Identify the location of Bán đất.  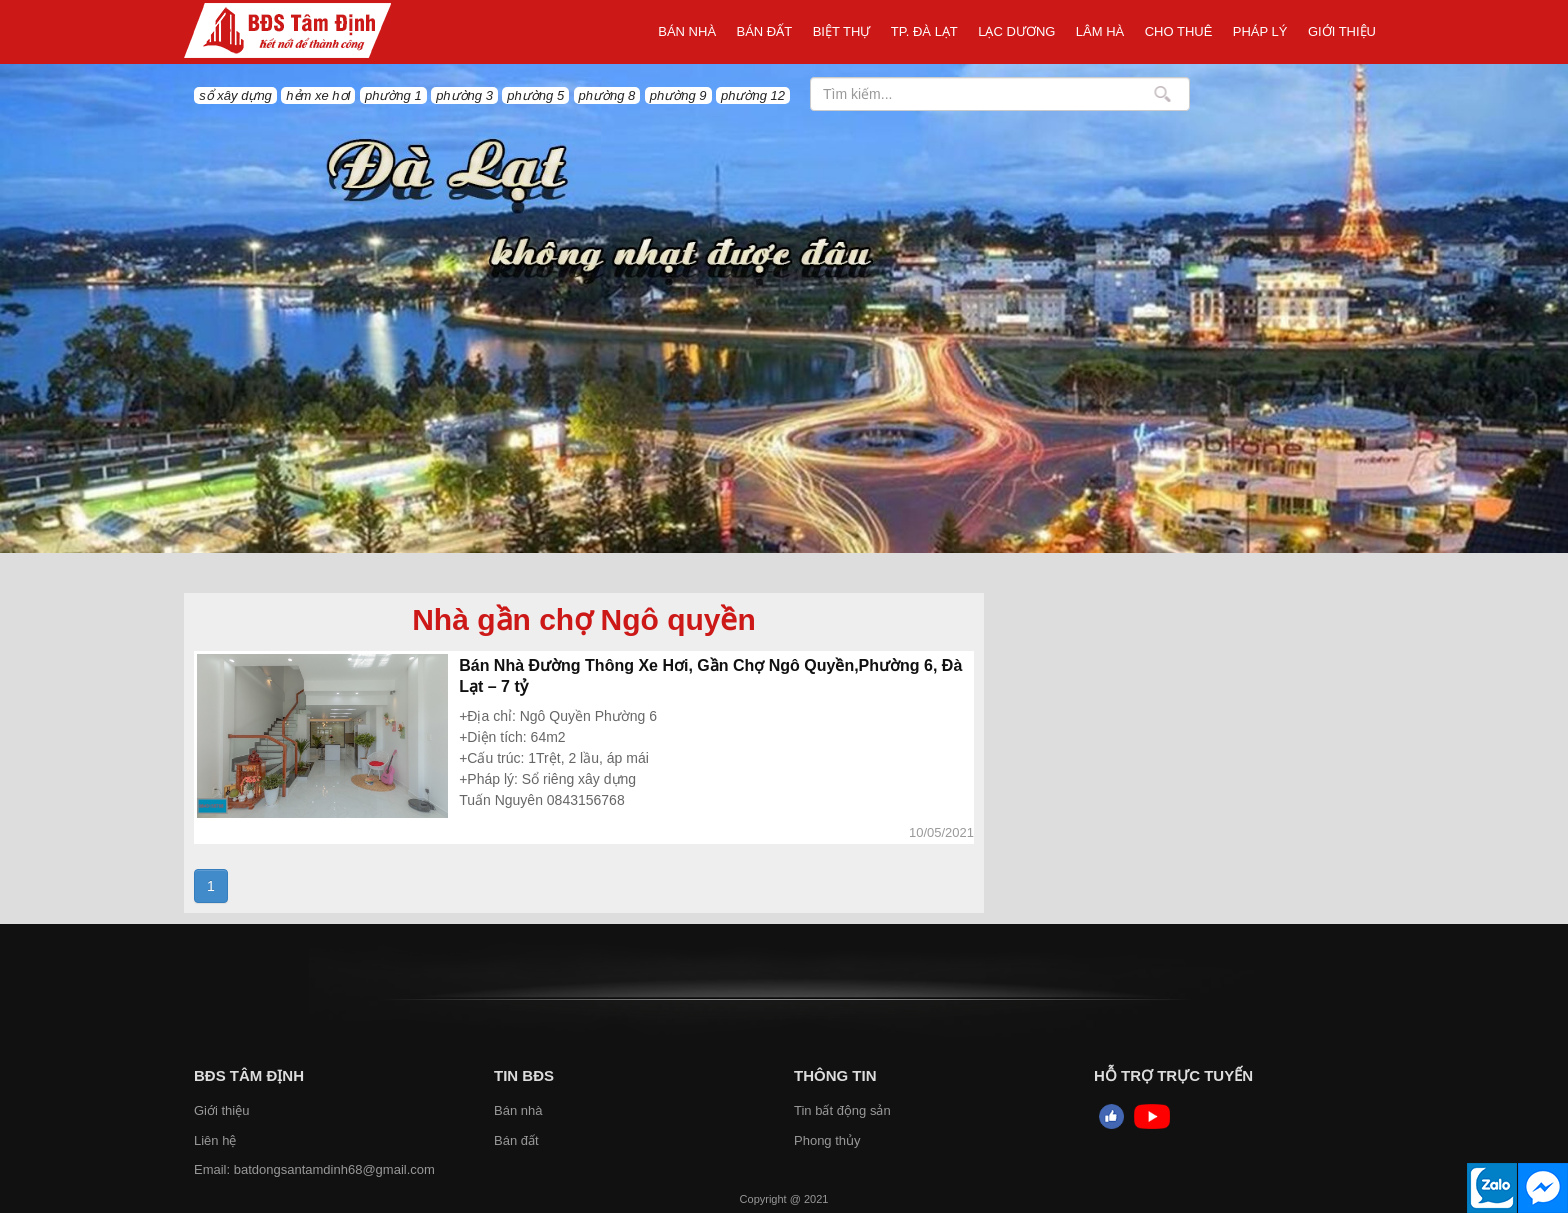
(765, 31).